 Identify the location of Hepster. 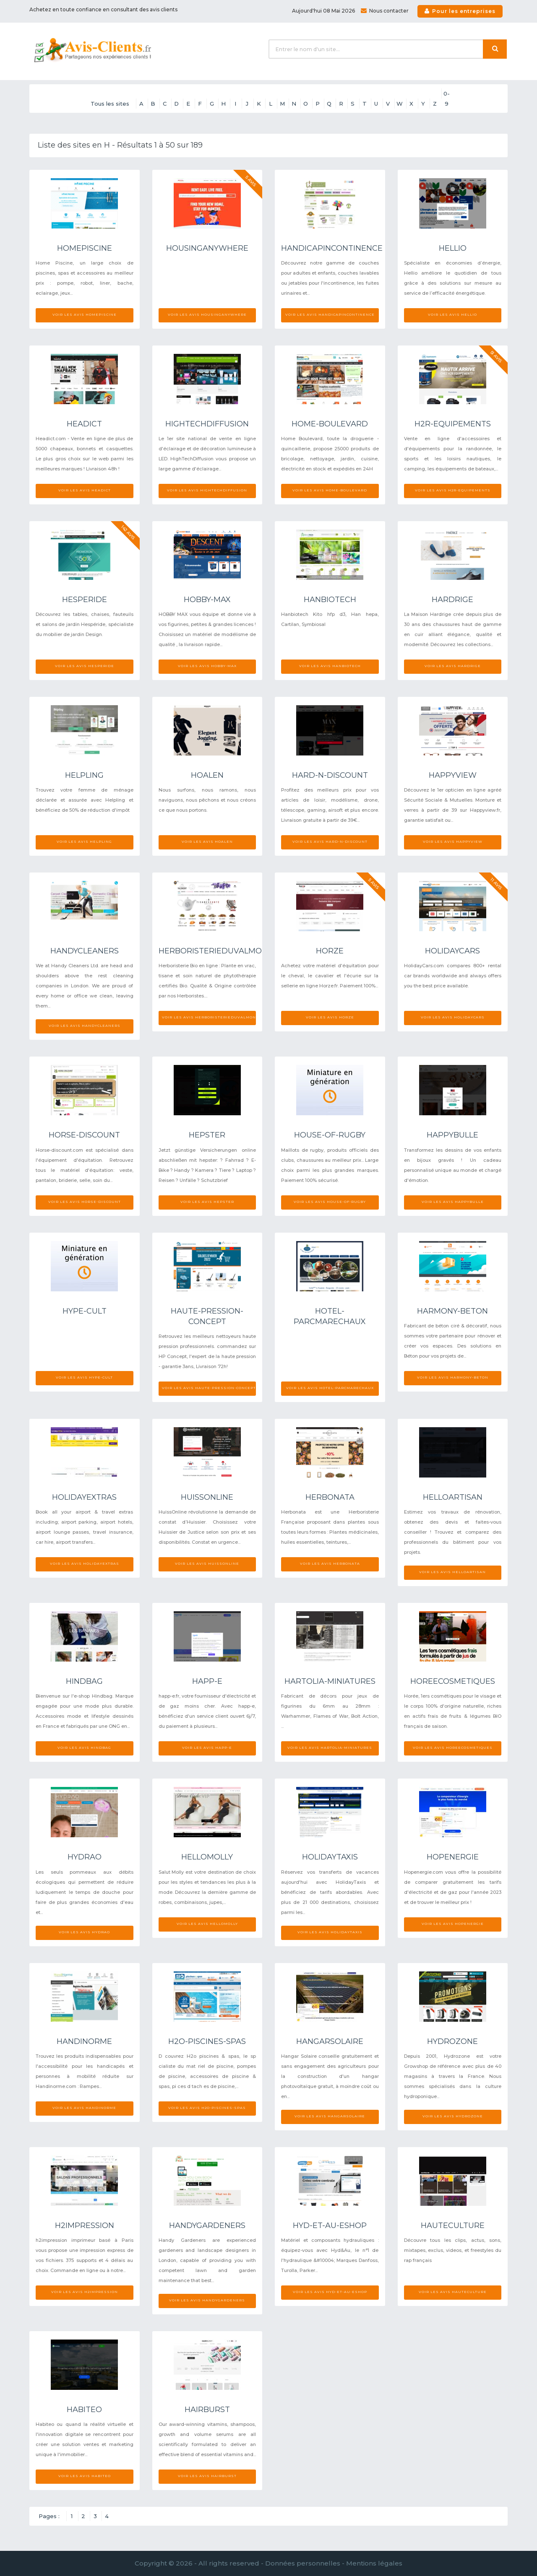
(207, 1135).